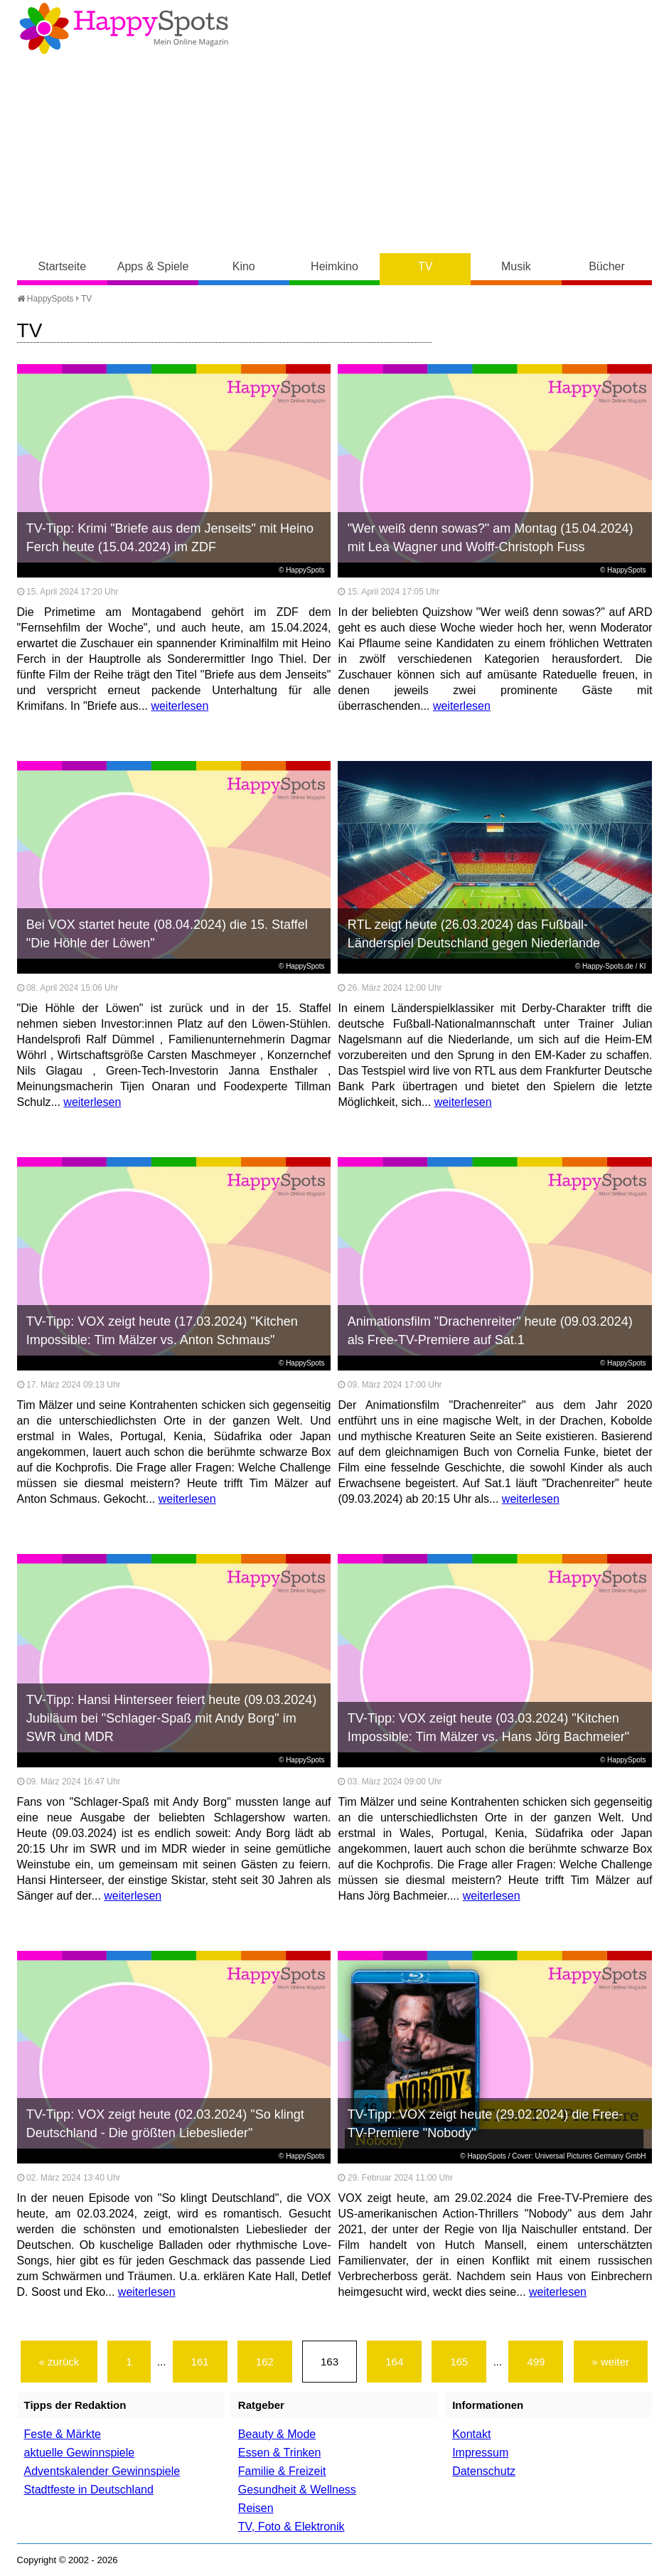 The image size is (669, 2576). I want to click on Reisen, so click(256, 2508).